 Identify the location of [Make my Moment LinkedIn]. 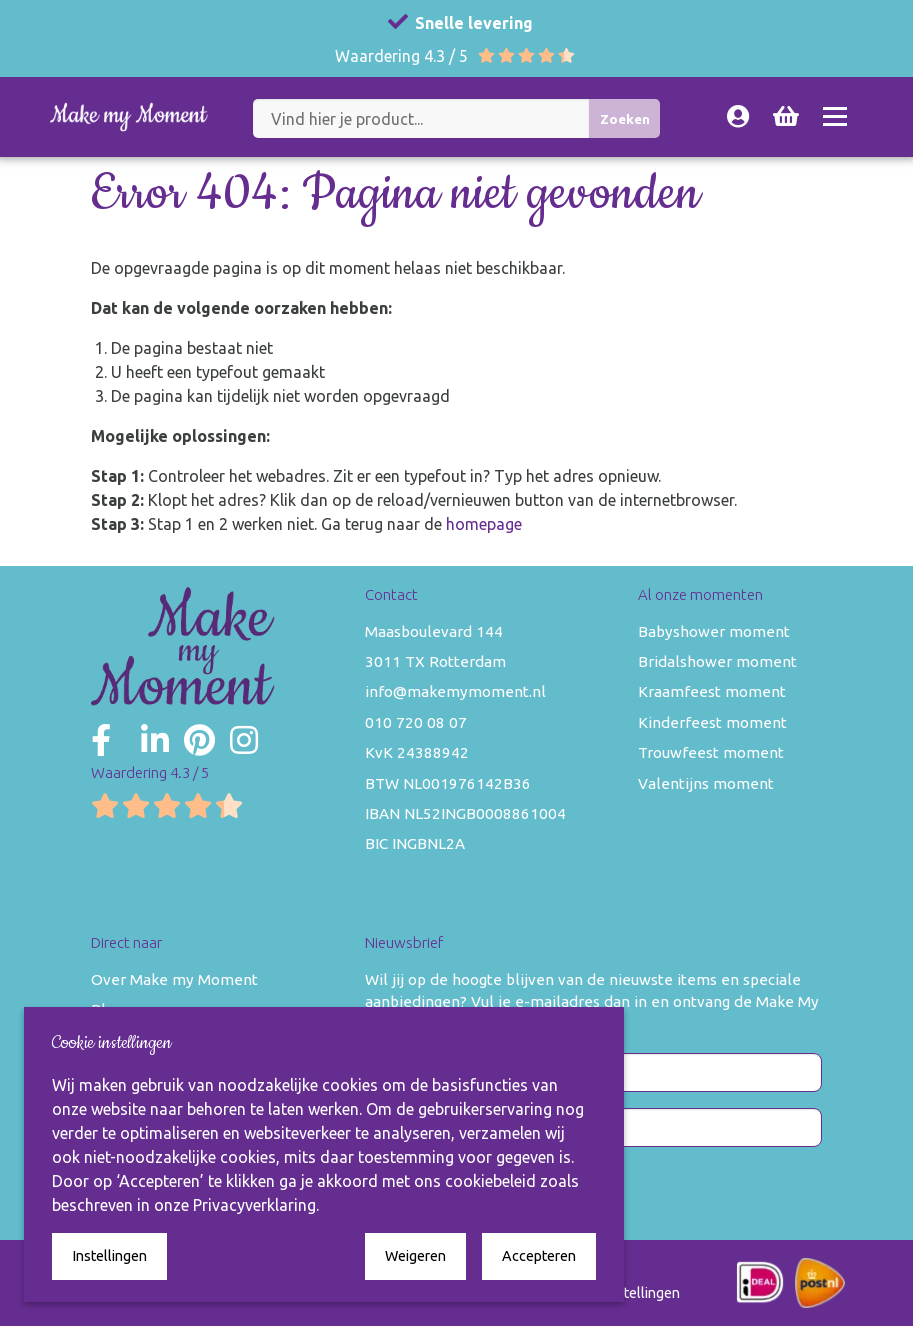
(155, 740).